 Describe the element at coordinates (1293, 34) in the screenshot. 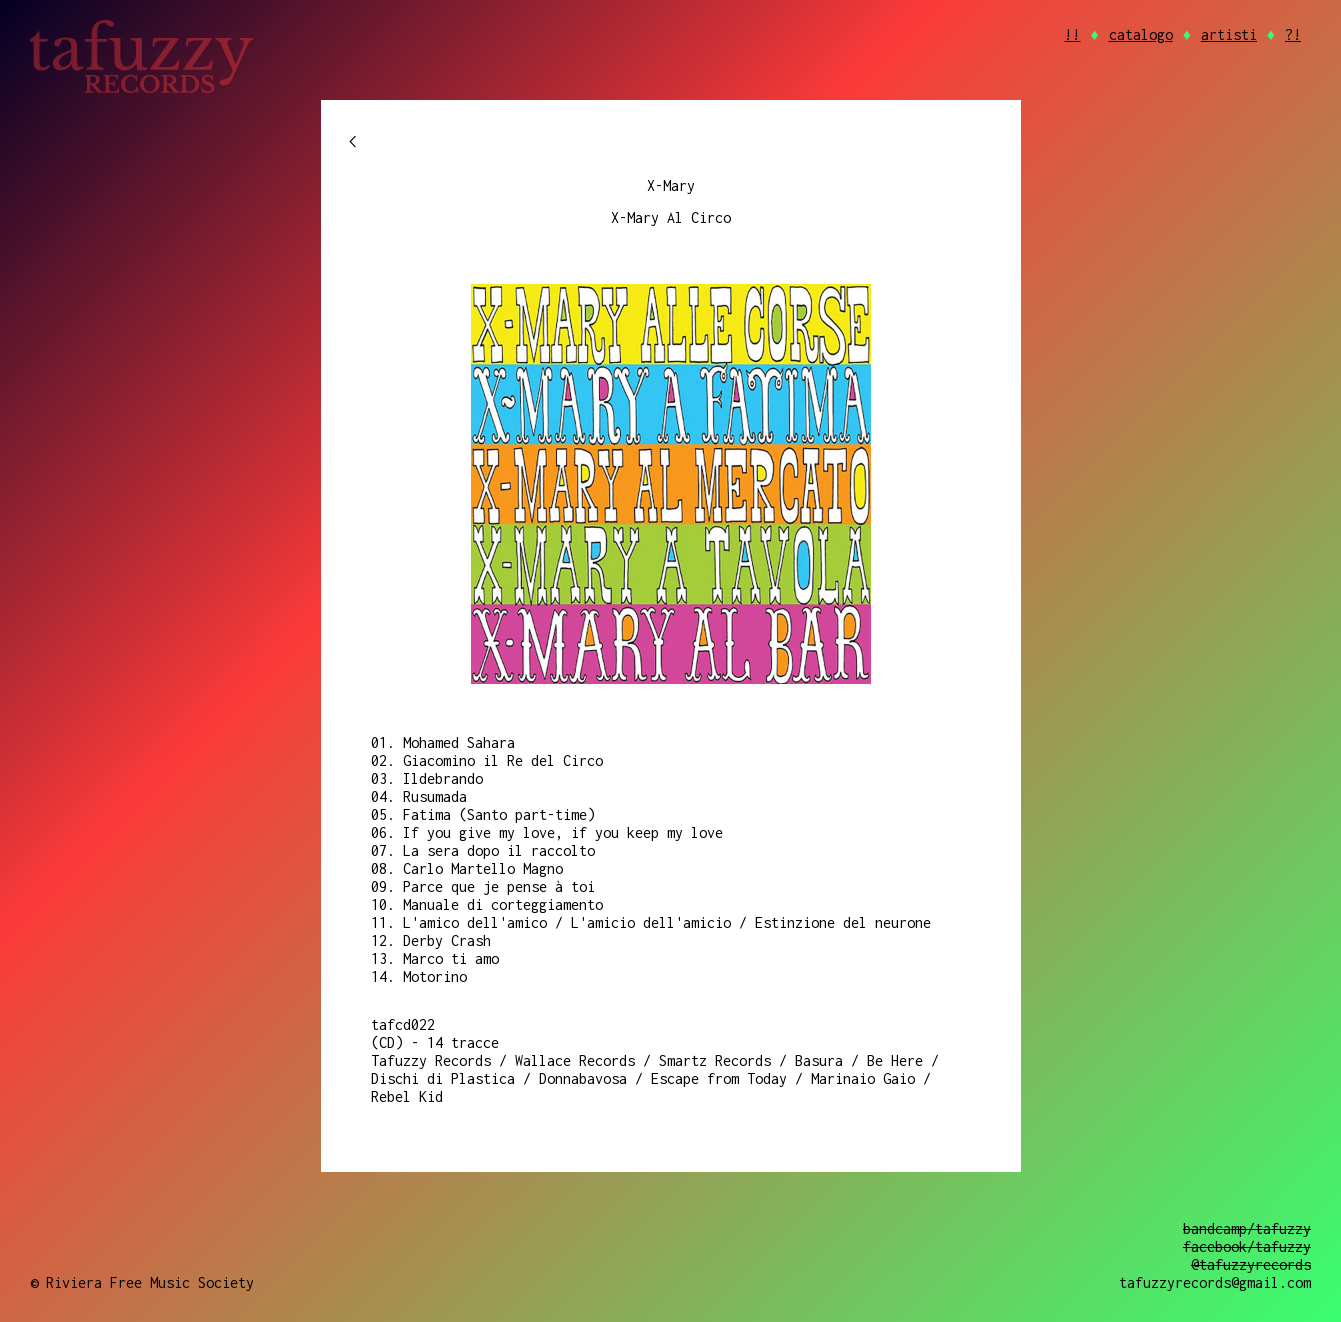

I see `?!` at that location.